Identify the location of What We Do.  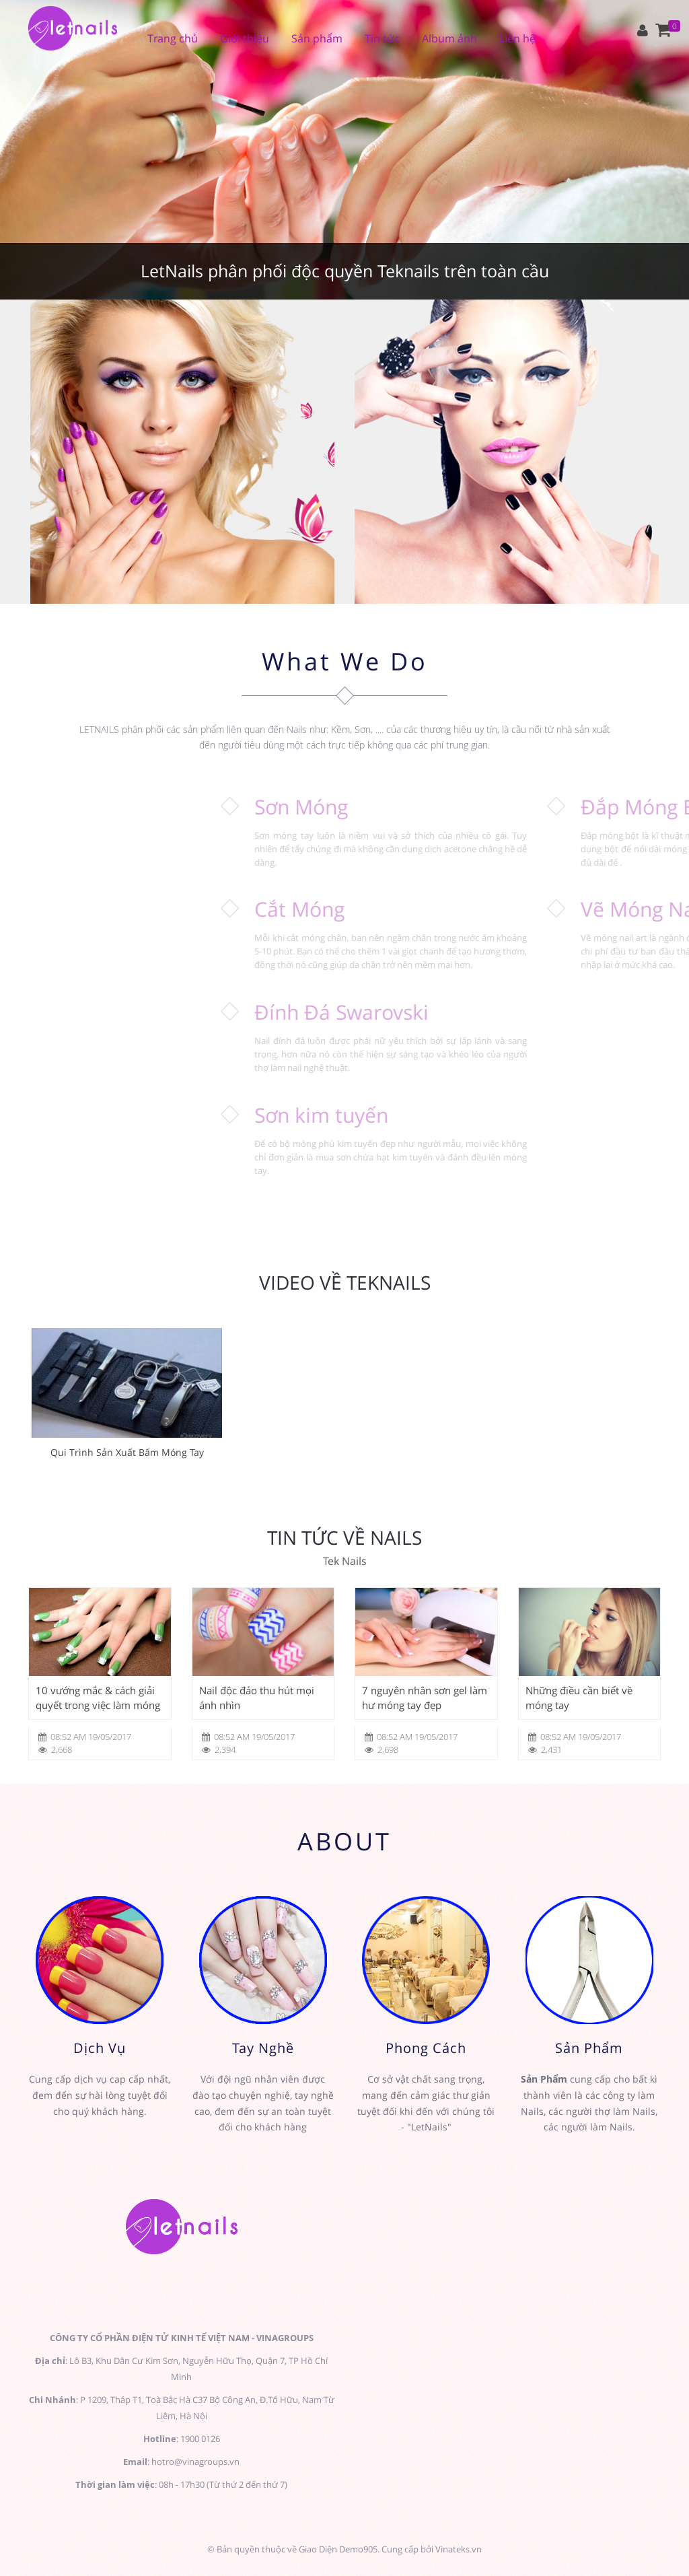
(345, 661).